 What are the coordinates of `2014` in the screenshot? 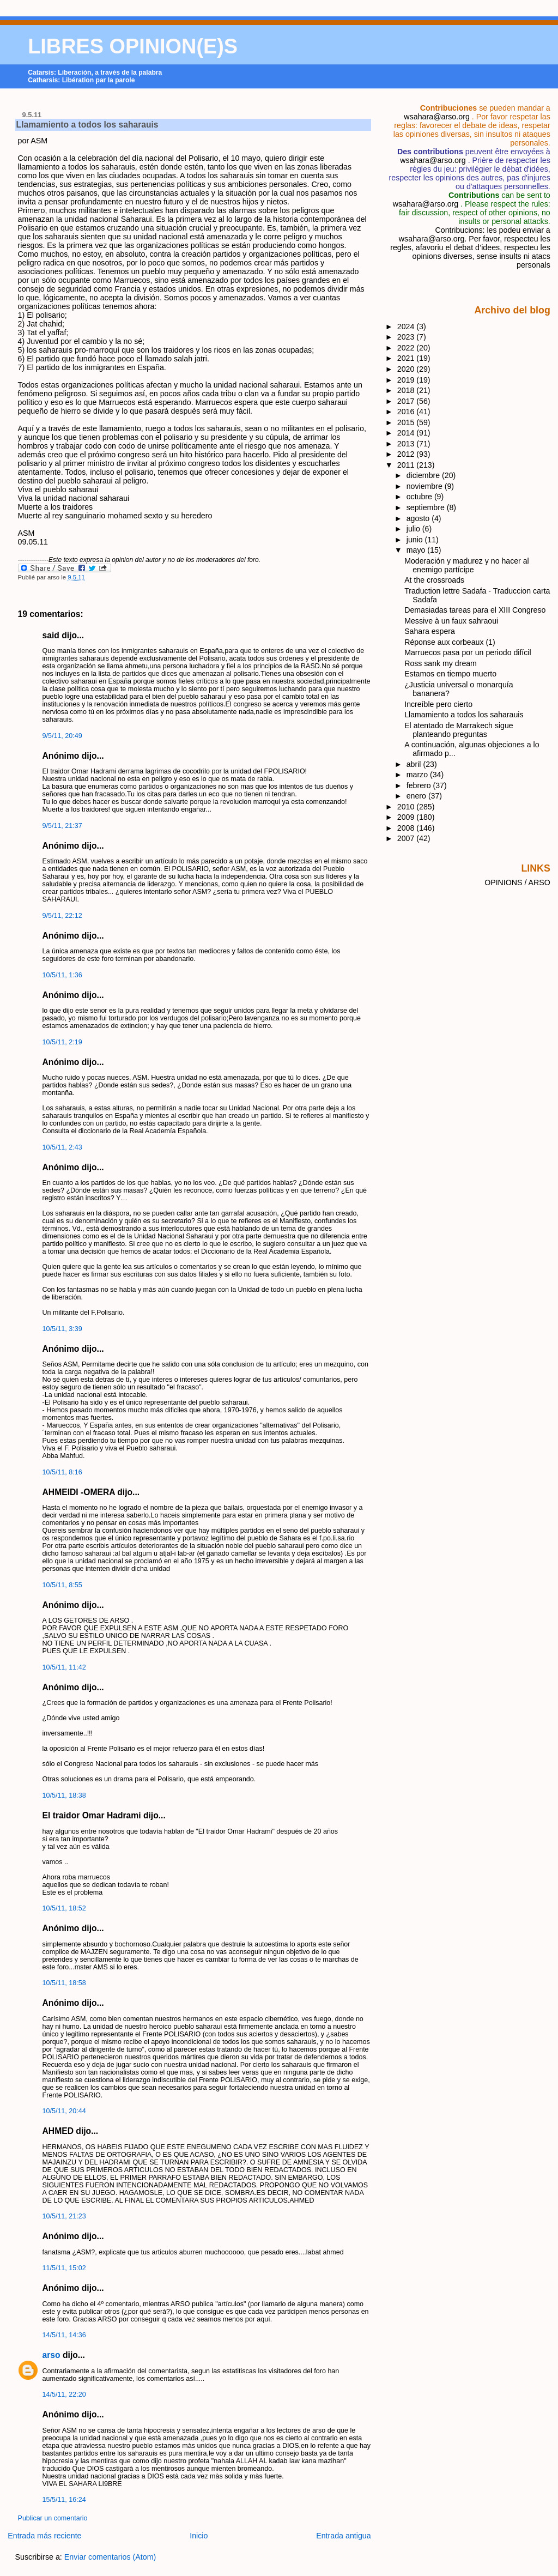 It's located at (407, 432).